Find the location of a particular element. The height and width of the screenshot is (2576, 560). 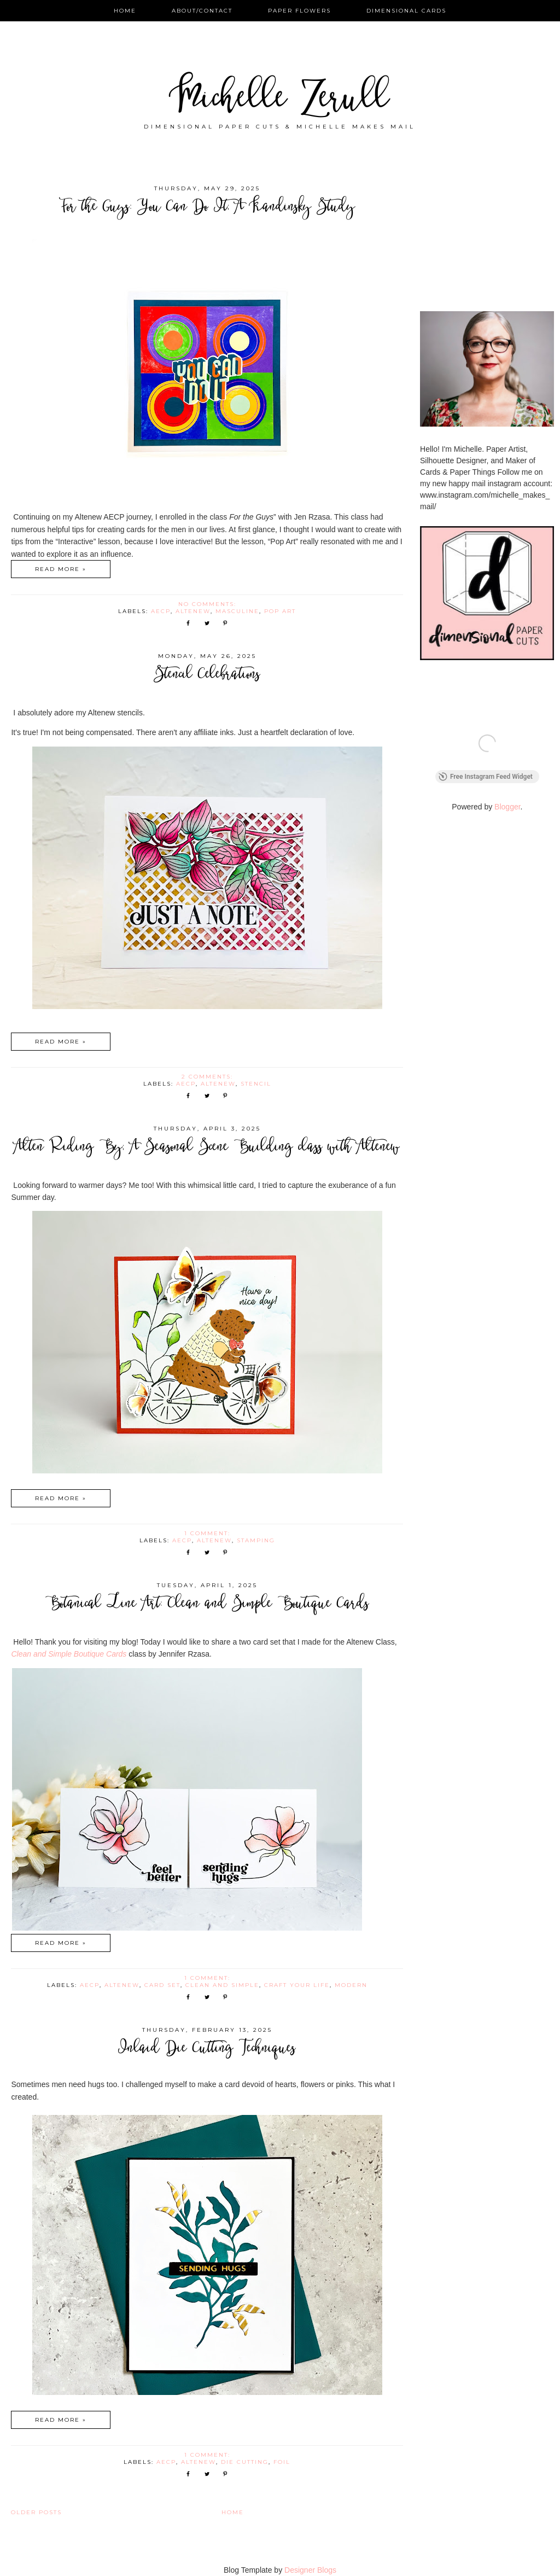

Inlaid Die Cutting Techniques is located at coordinates (207, 2049).